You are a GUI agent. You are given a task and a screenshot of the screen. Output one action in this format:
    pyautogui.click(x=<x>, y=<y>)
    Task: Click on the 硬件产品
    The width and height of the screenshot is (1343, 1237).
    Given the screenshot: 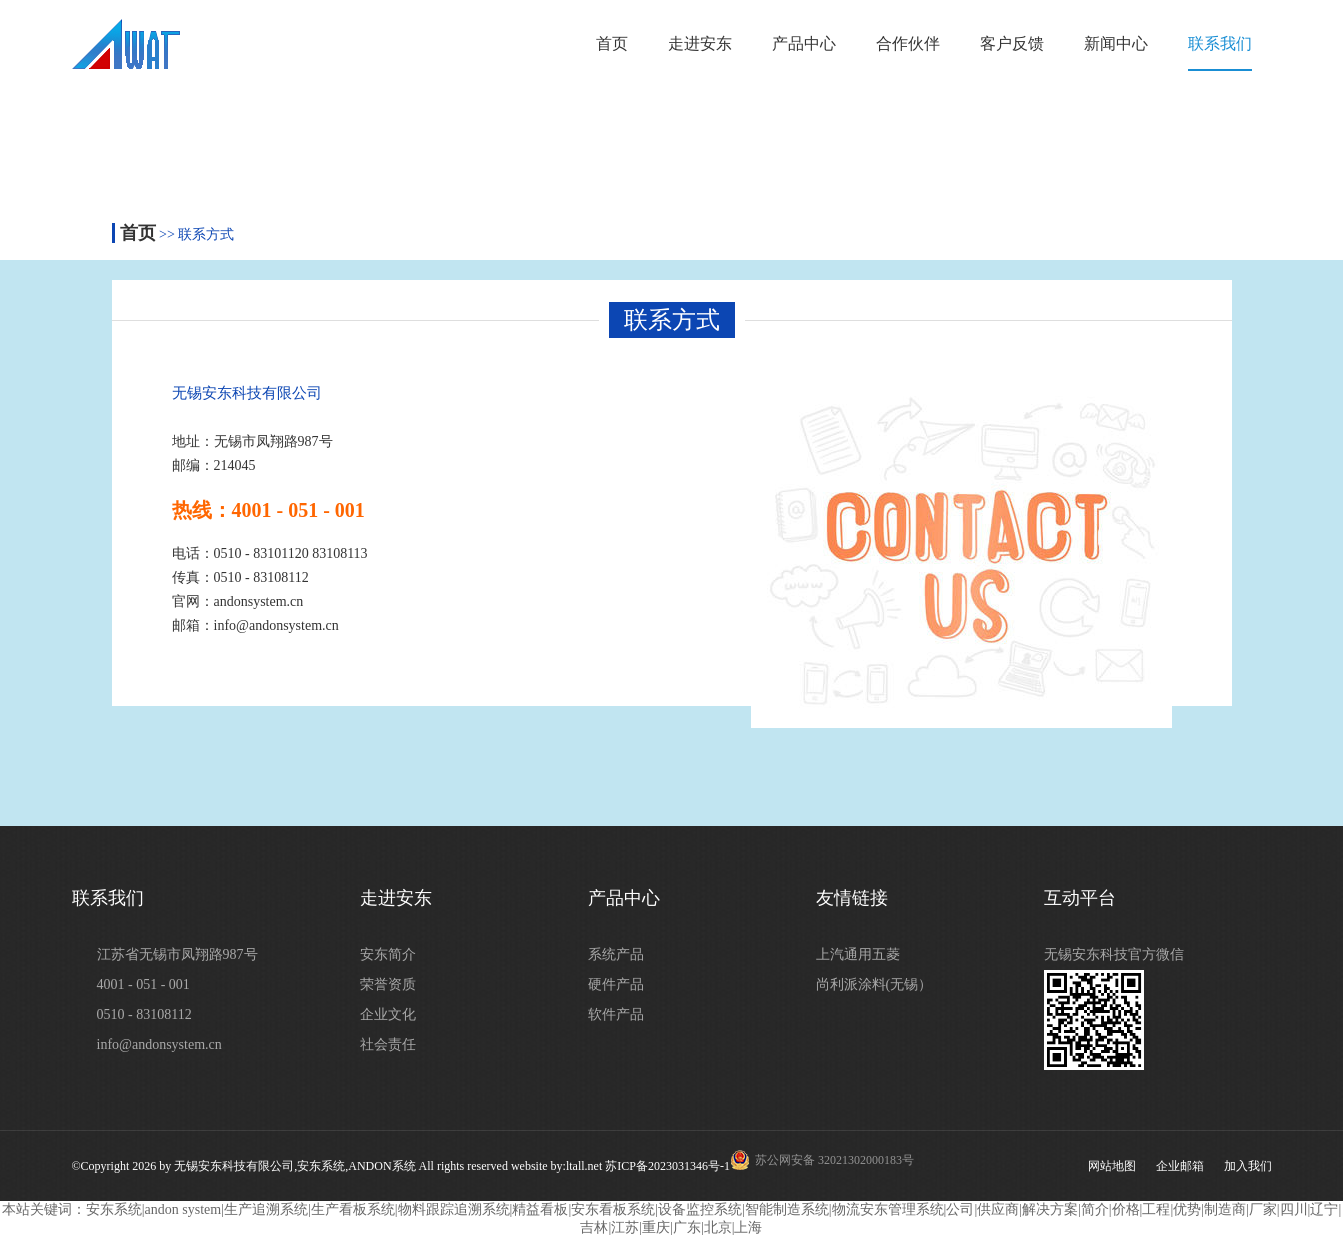 What is the action you would take?
    pyautogui.click(x=616, y=984)
    